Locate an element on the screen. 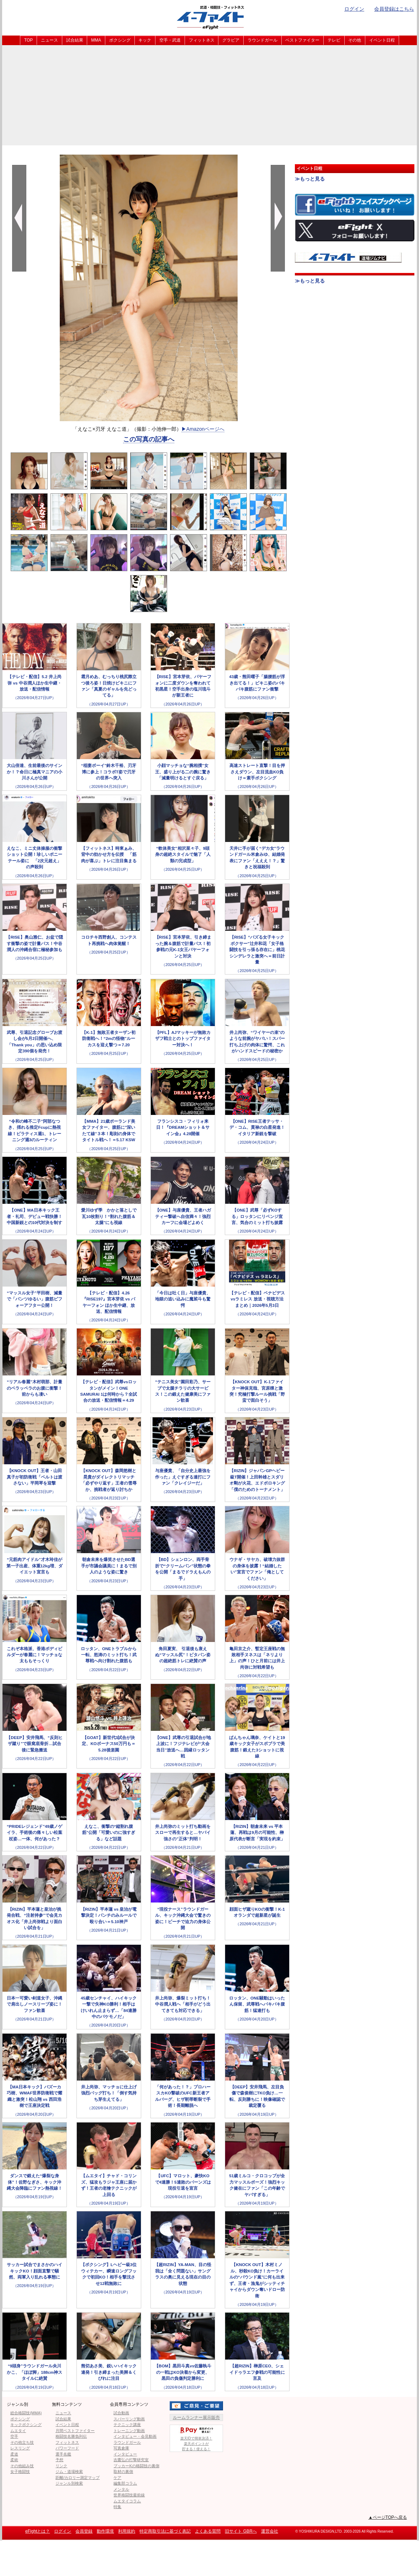 Image resolution: width=419 pixels, height=2576 pixels. ベストファイター is located at coordinates (302, 40).